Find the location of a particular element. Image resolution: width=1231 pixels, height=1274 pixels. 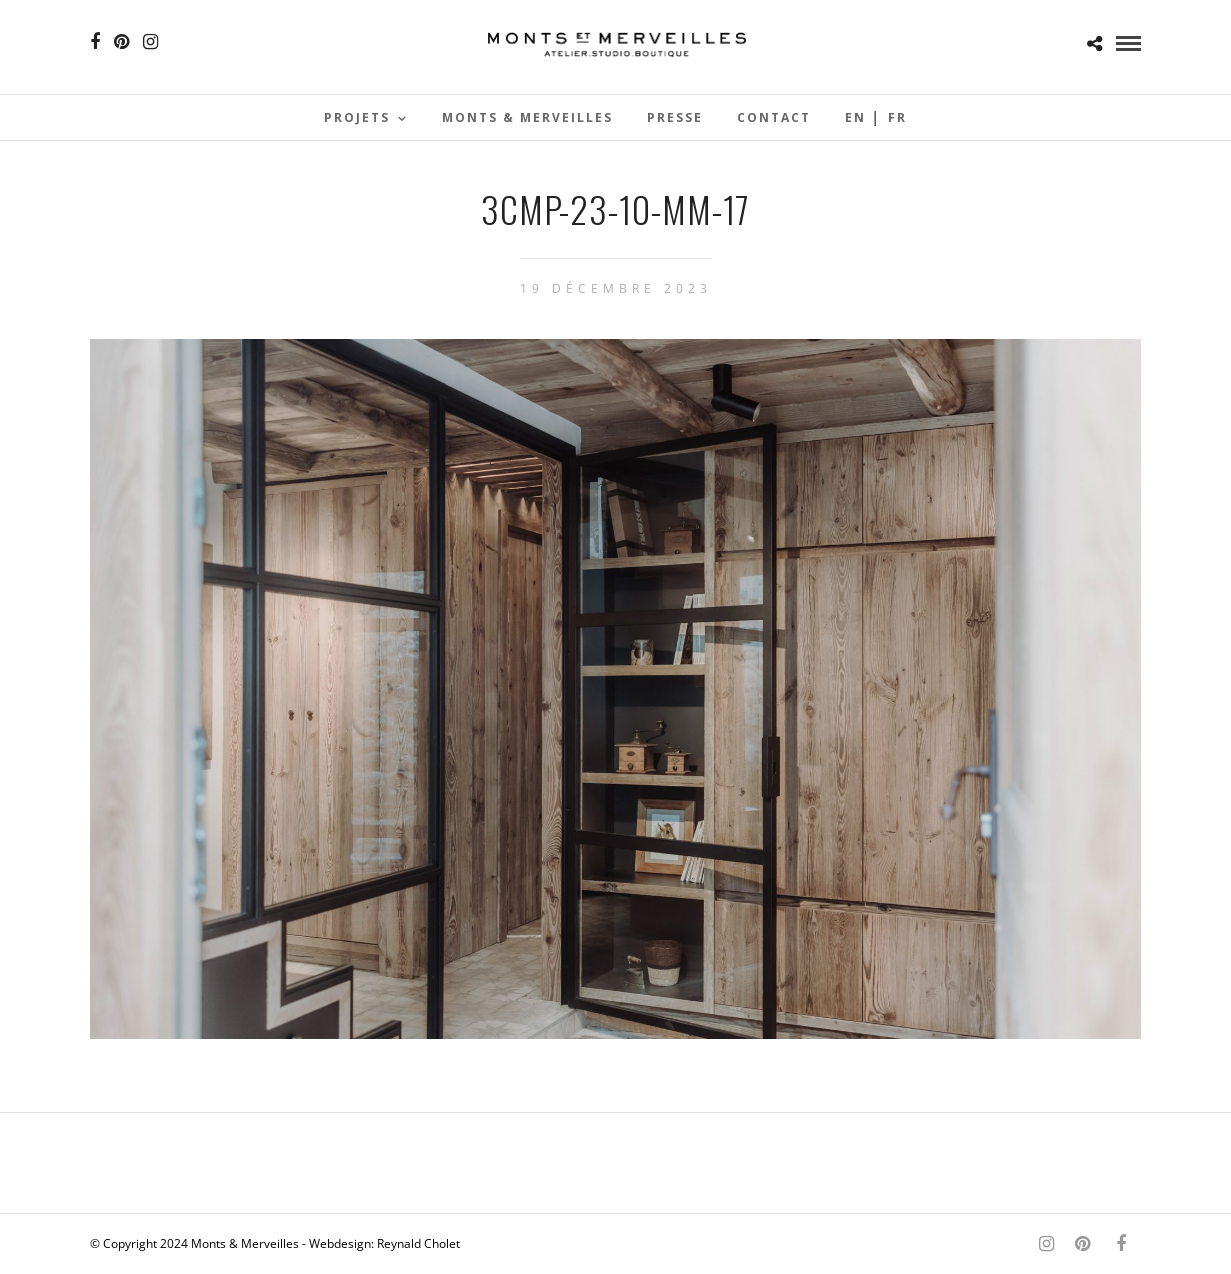

En is located at coordinates (855, 117).